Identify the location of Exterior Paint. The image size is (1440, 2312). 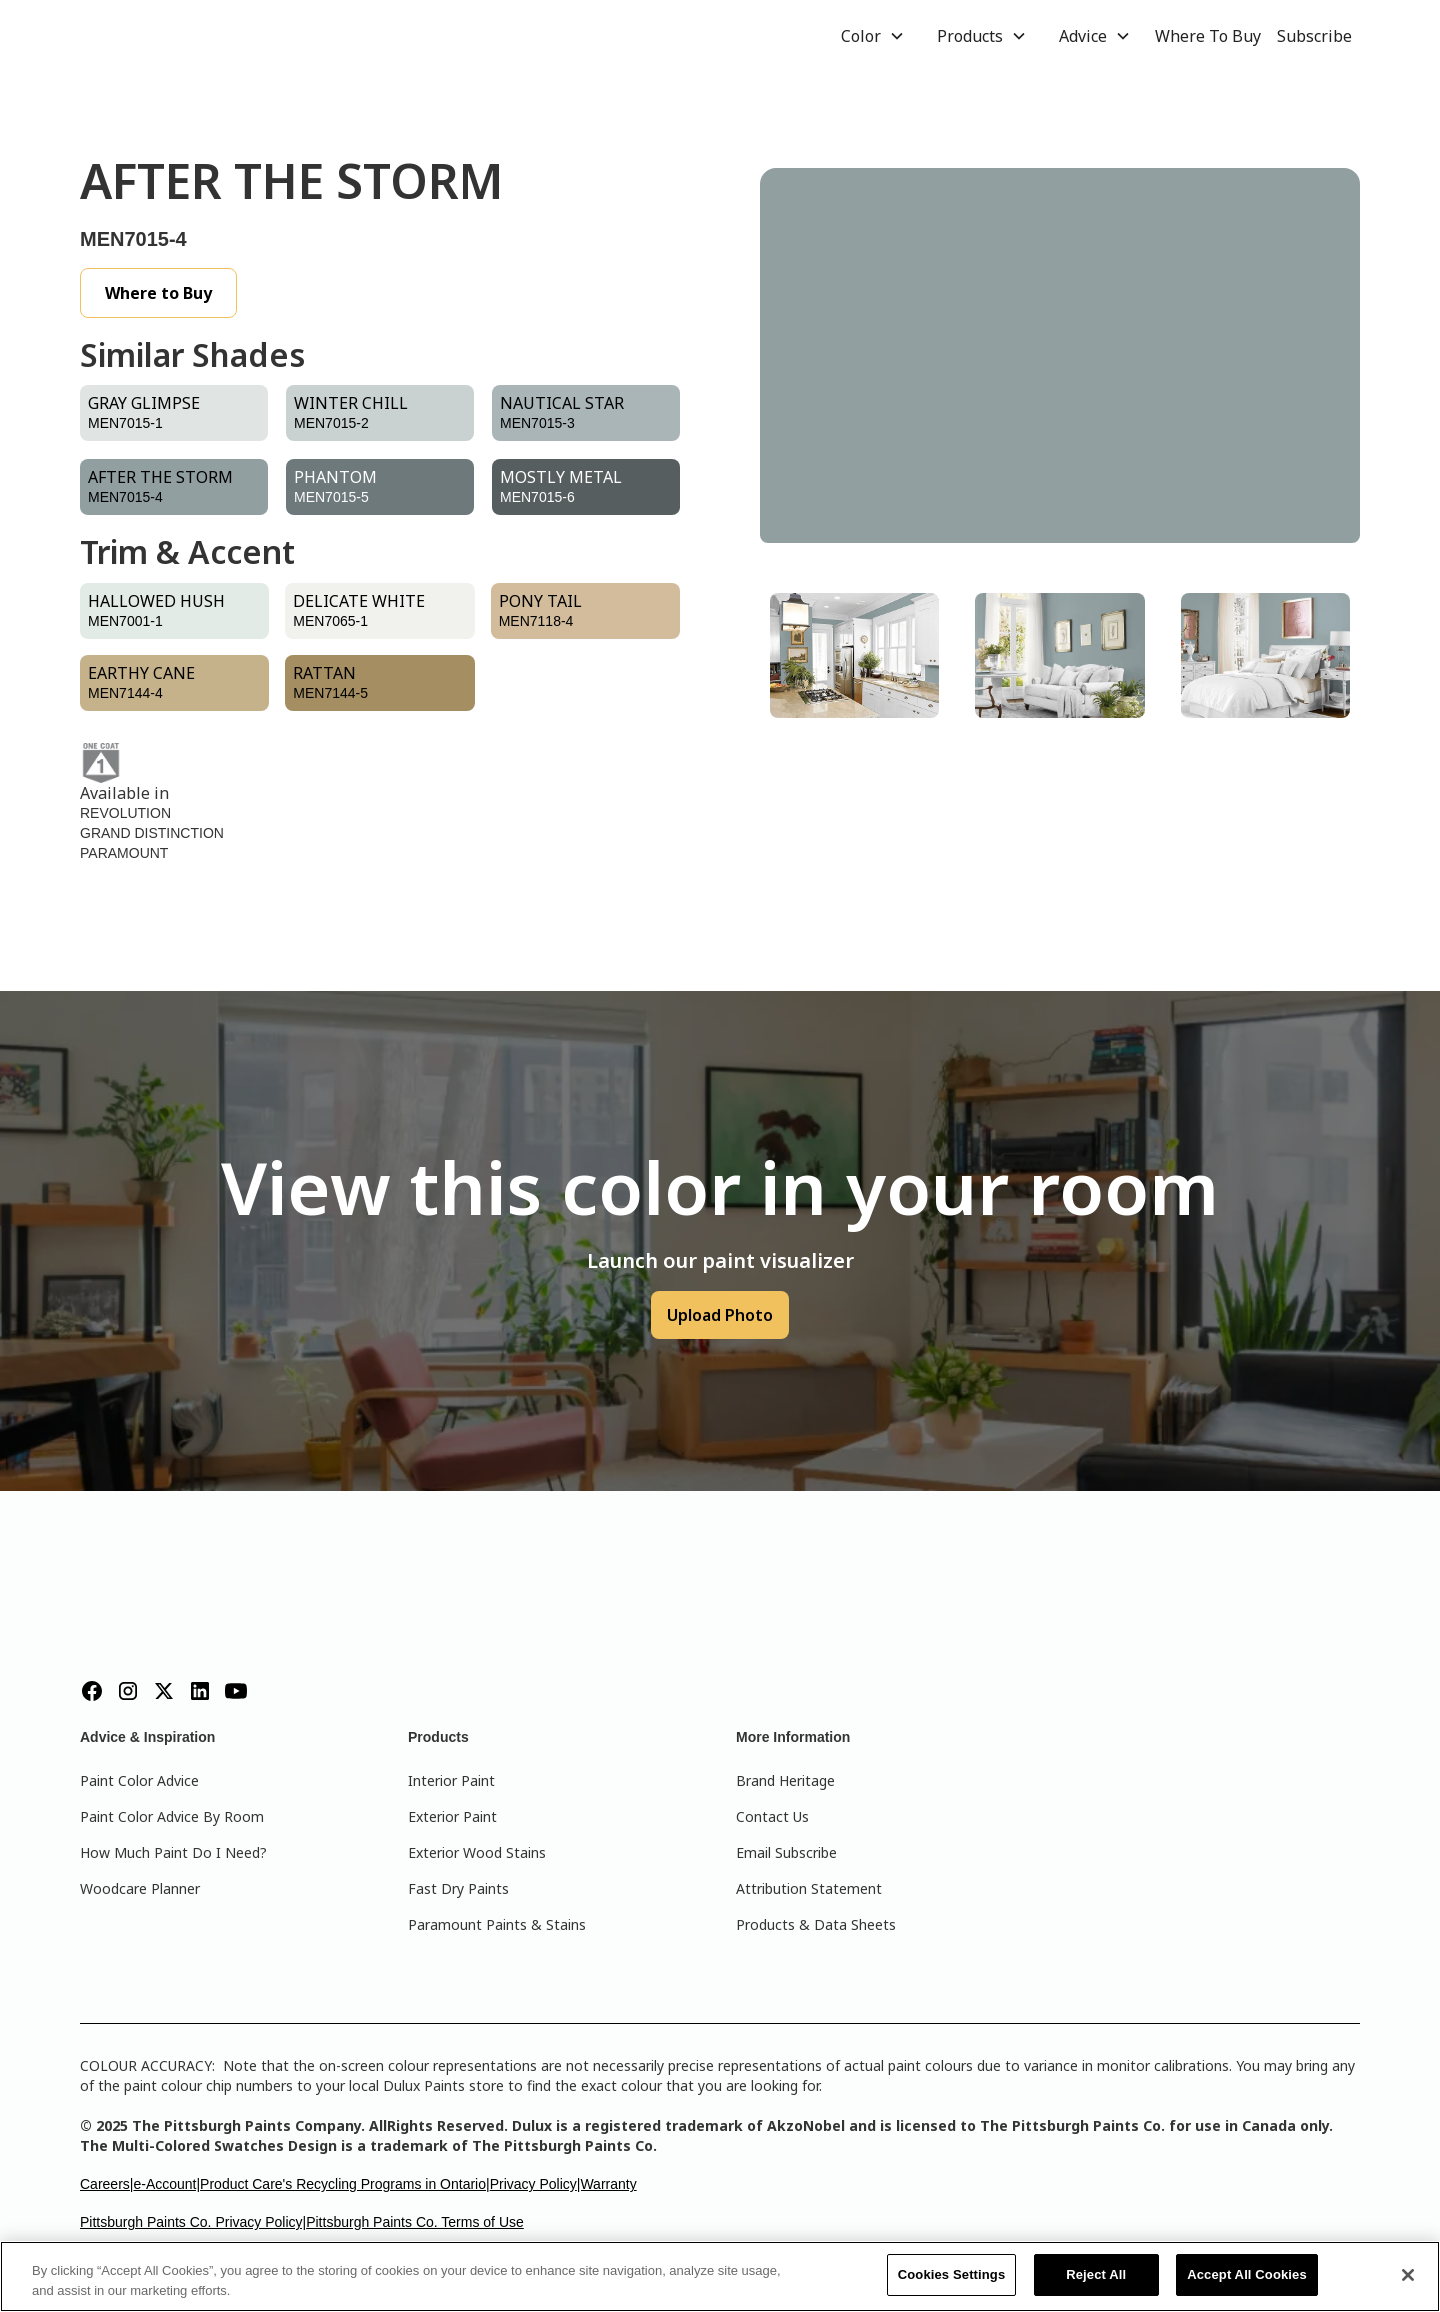
(452, 1816).